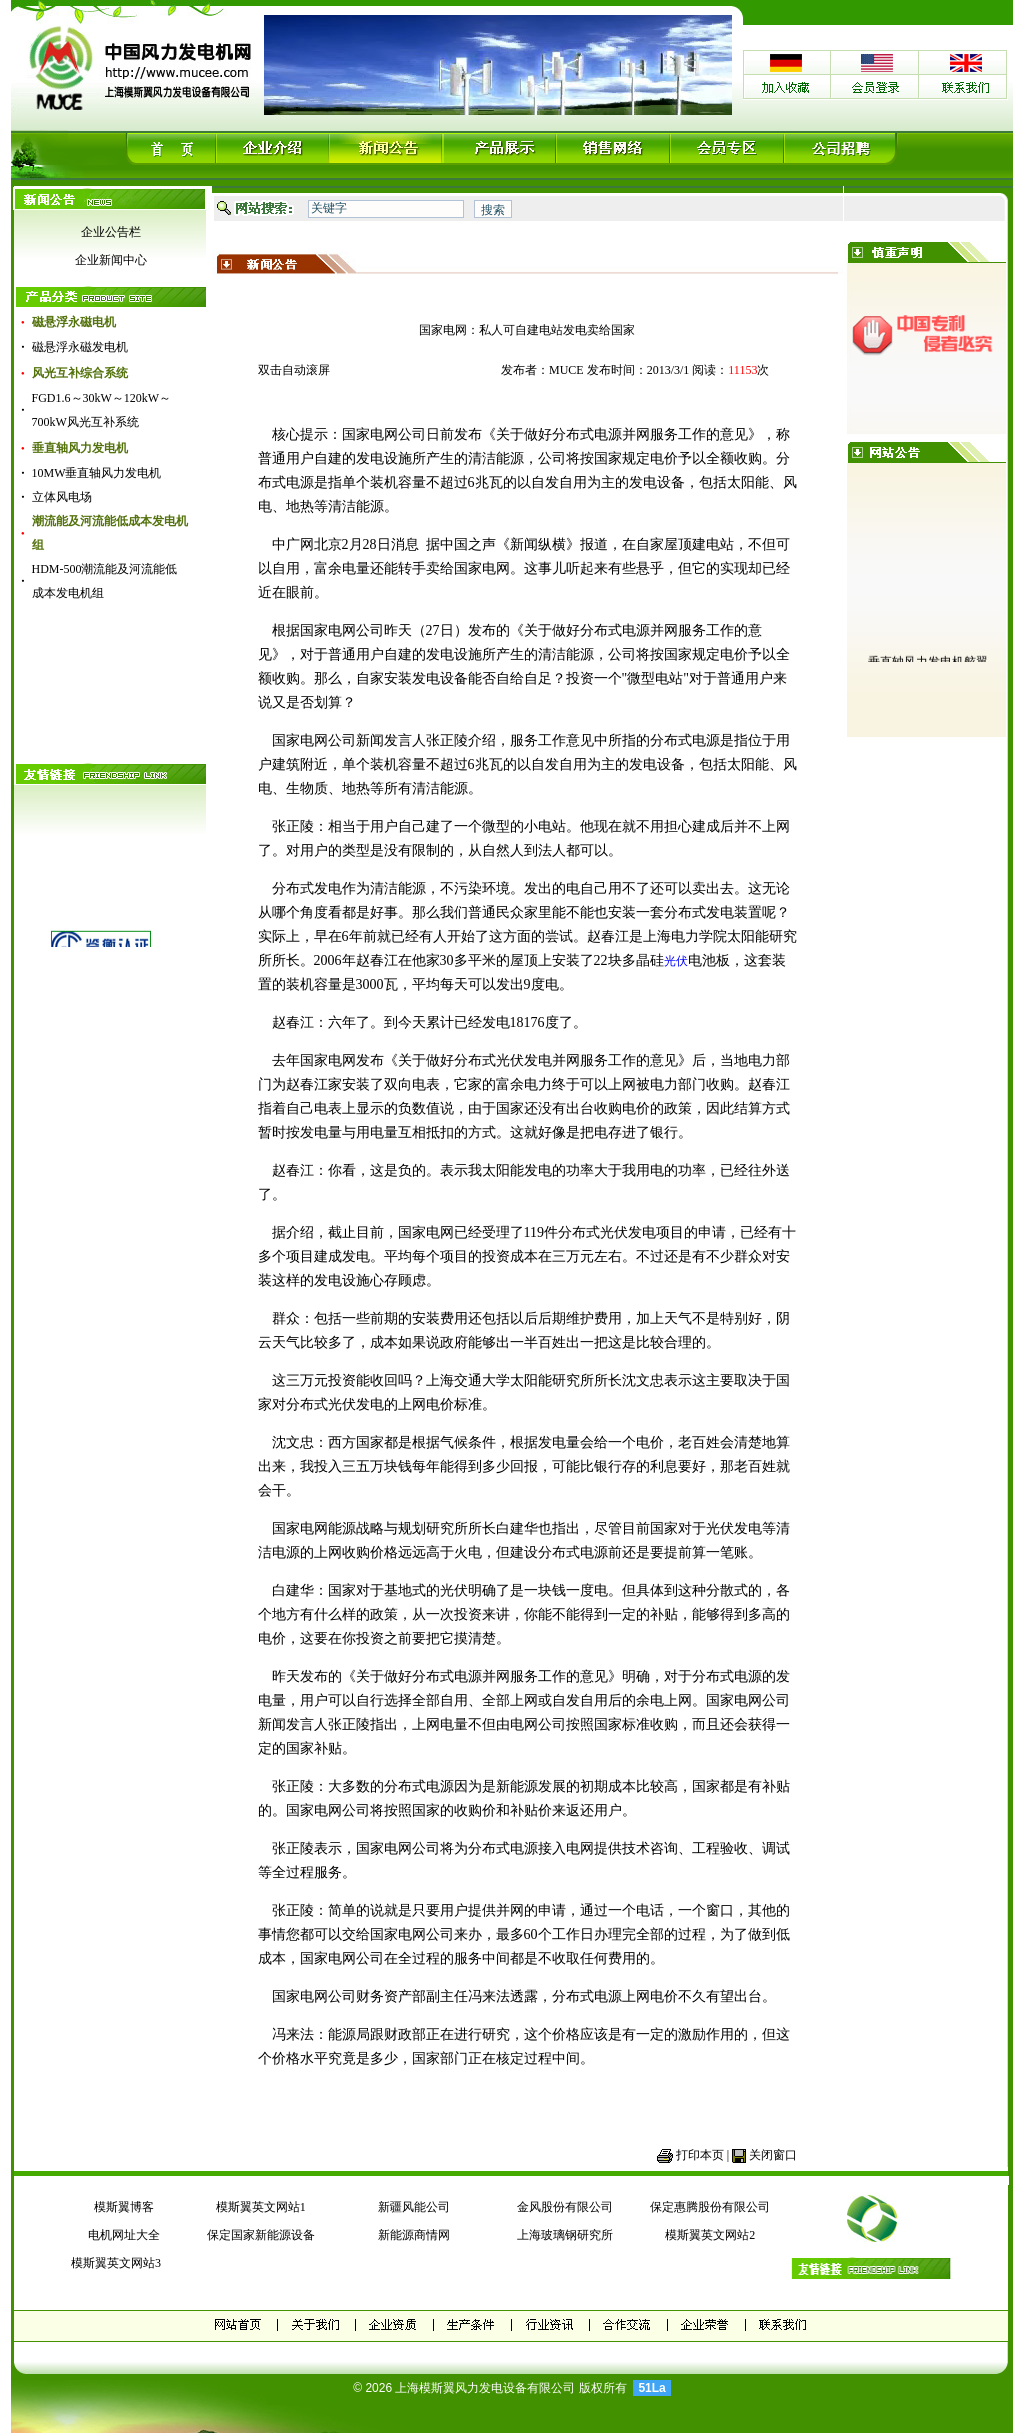  I want to click on 模斯翼英文网站1, so click(261, 2207).